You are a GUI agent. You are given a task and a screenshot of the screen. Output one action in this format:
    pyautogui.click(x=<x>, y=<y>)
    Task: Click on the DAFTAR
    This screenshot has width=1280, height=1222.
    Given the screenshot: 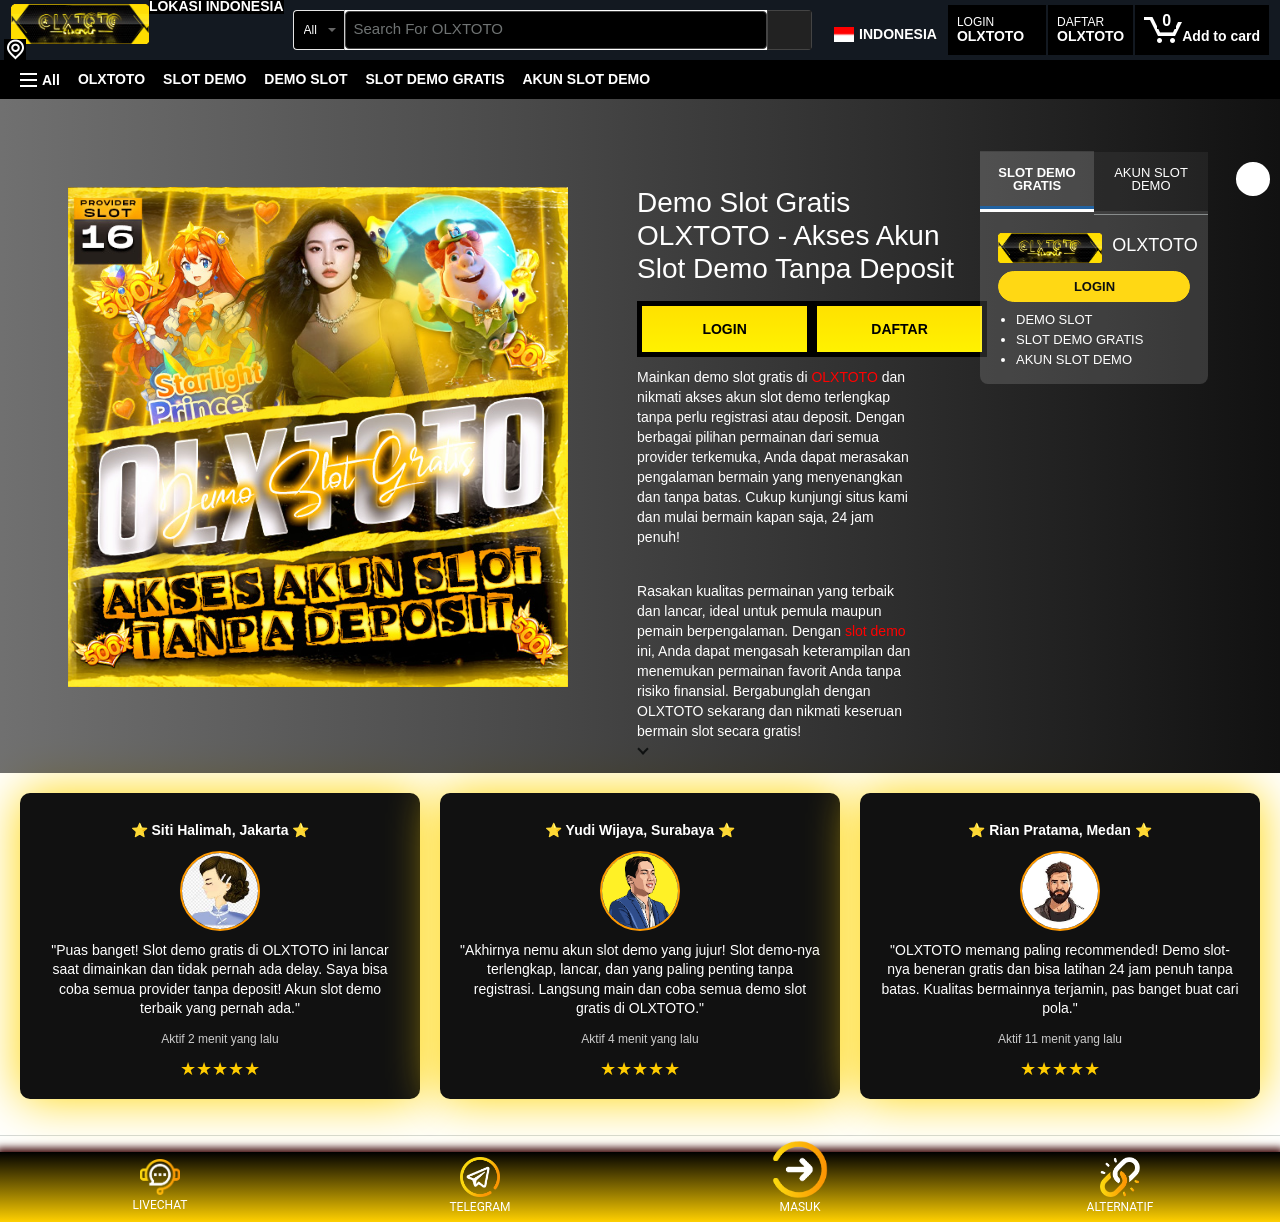 What is the action you would take?
    pyautogui.click(x=899, y=329)
    